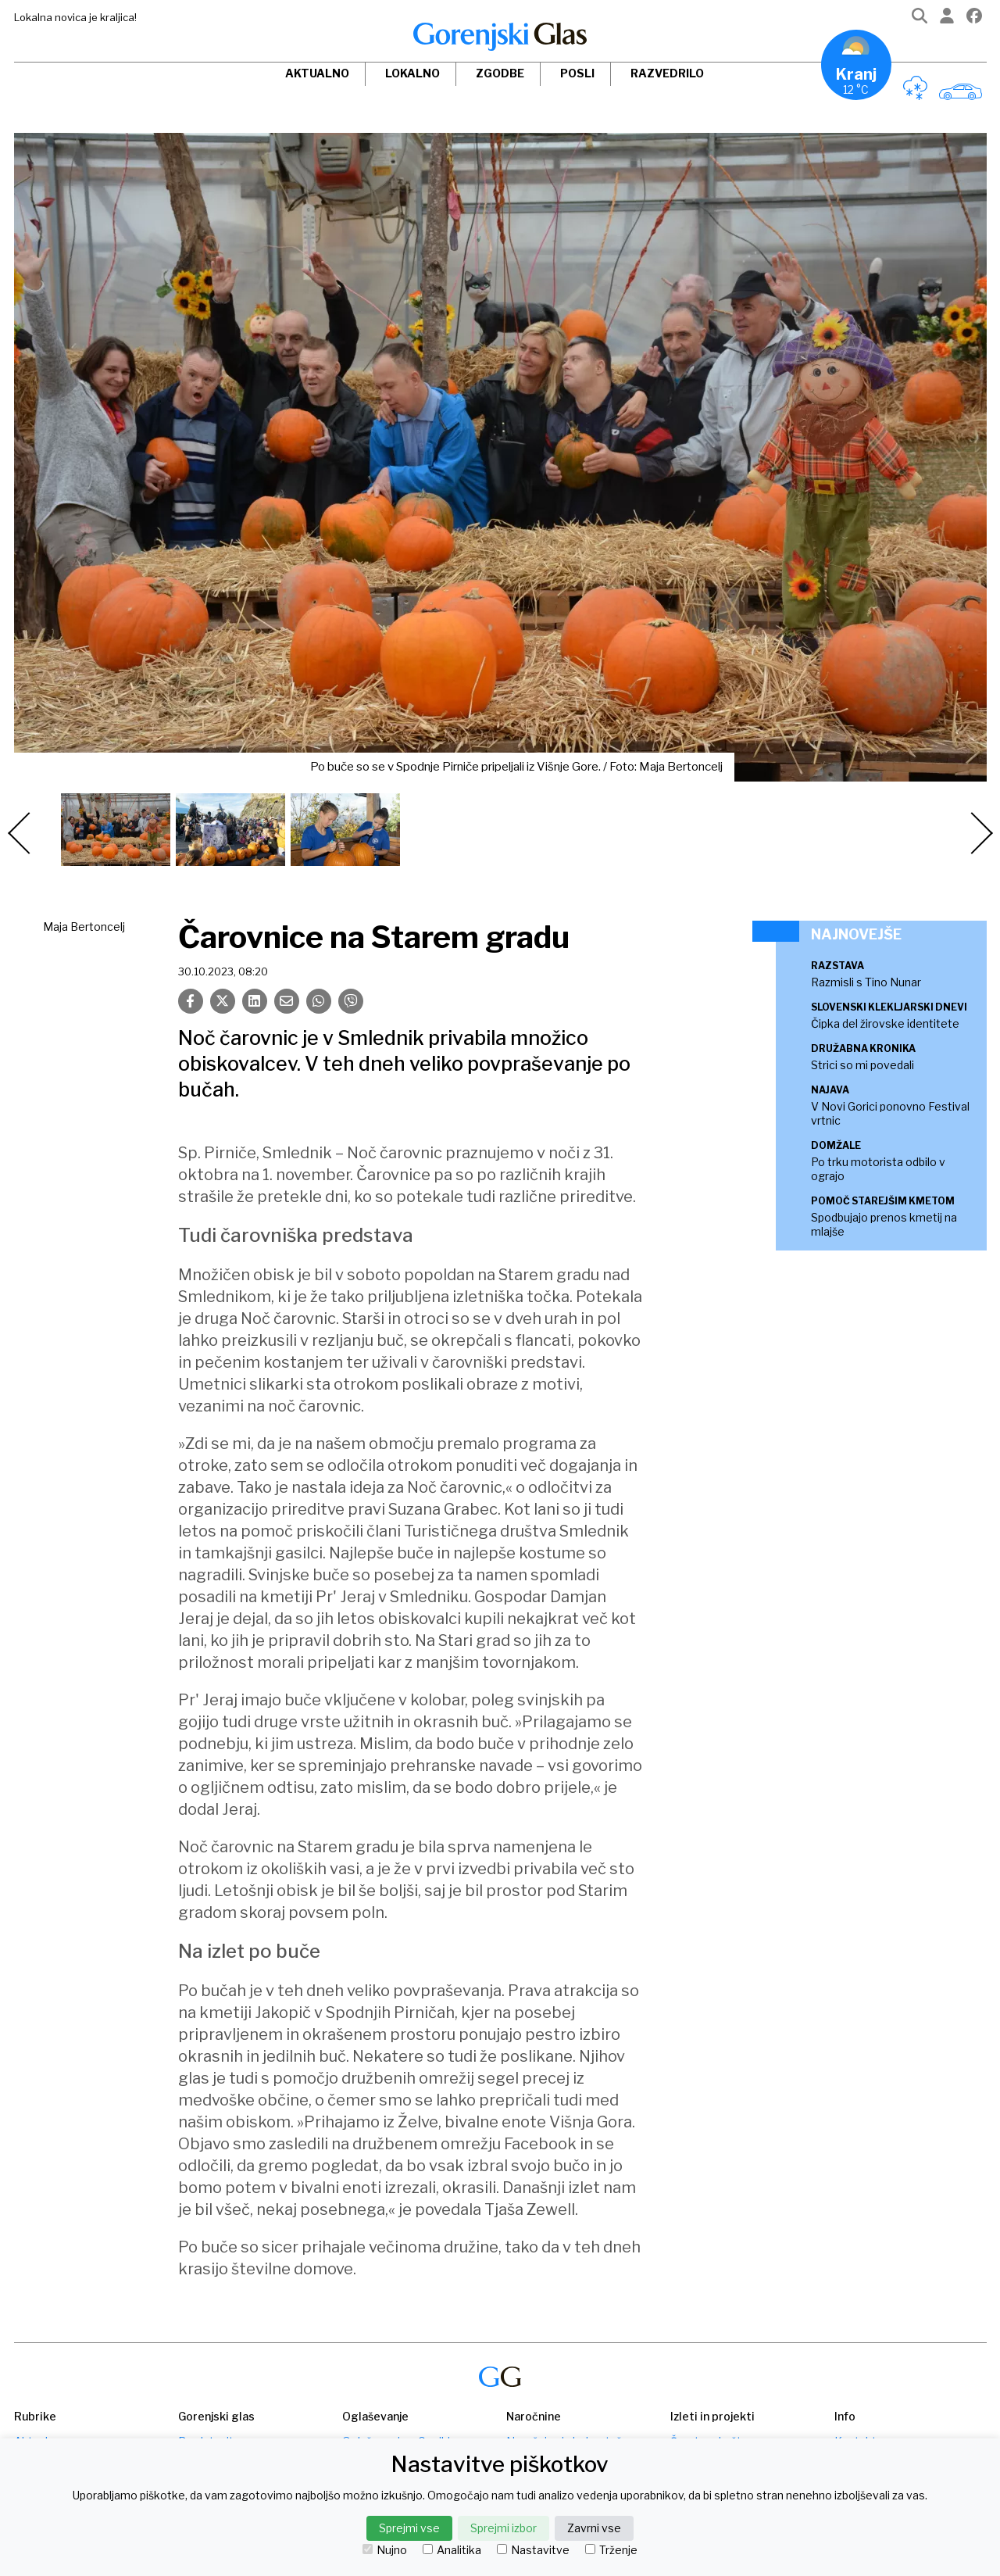  What do you see at coordinates (533, 2550) in the screenshot?
I see `Nastavitve` at bounding box center [533, 2550].